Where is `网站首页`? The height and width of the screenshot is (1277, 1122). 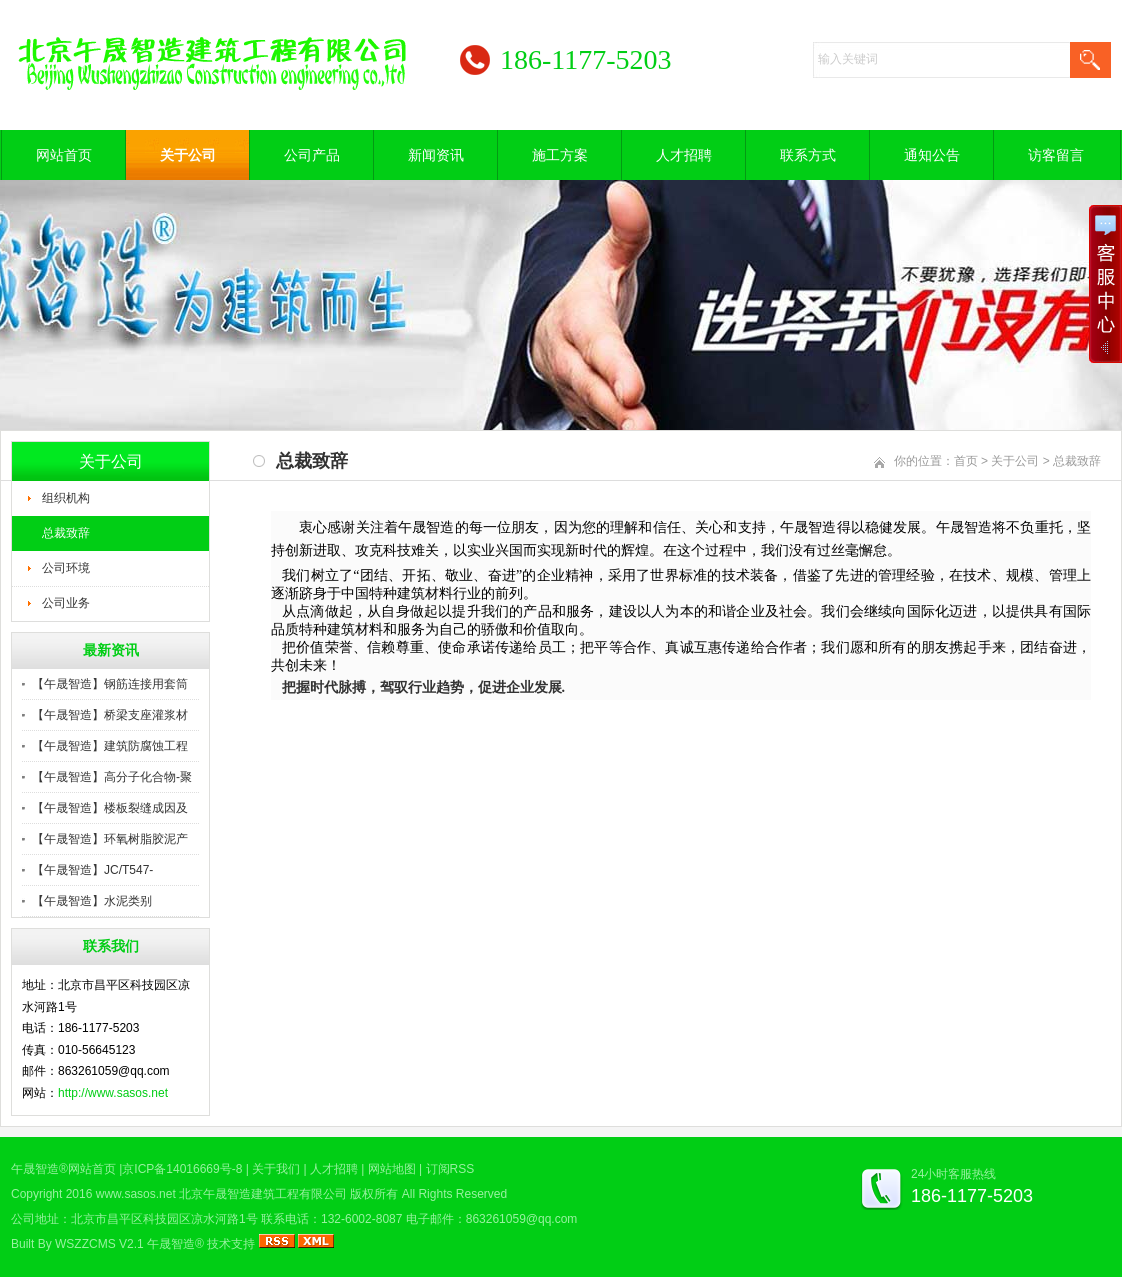 网站首页 is located at coordinates (64, 155).